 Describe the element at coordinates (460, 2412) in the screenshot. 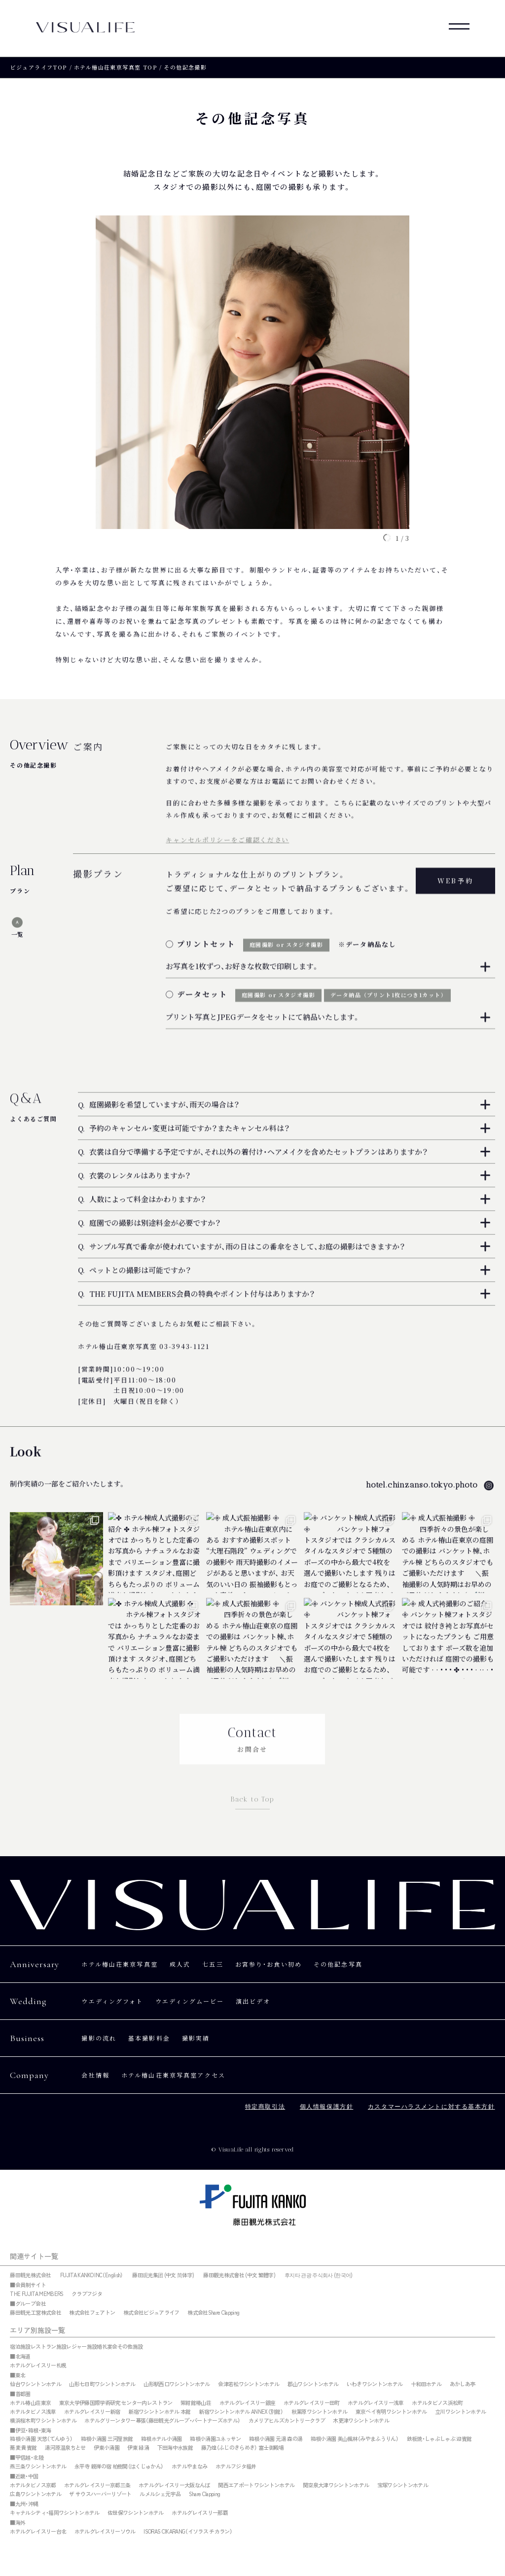

I see `立川ワシントンホテル` at that location.